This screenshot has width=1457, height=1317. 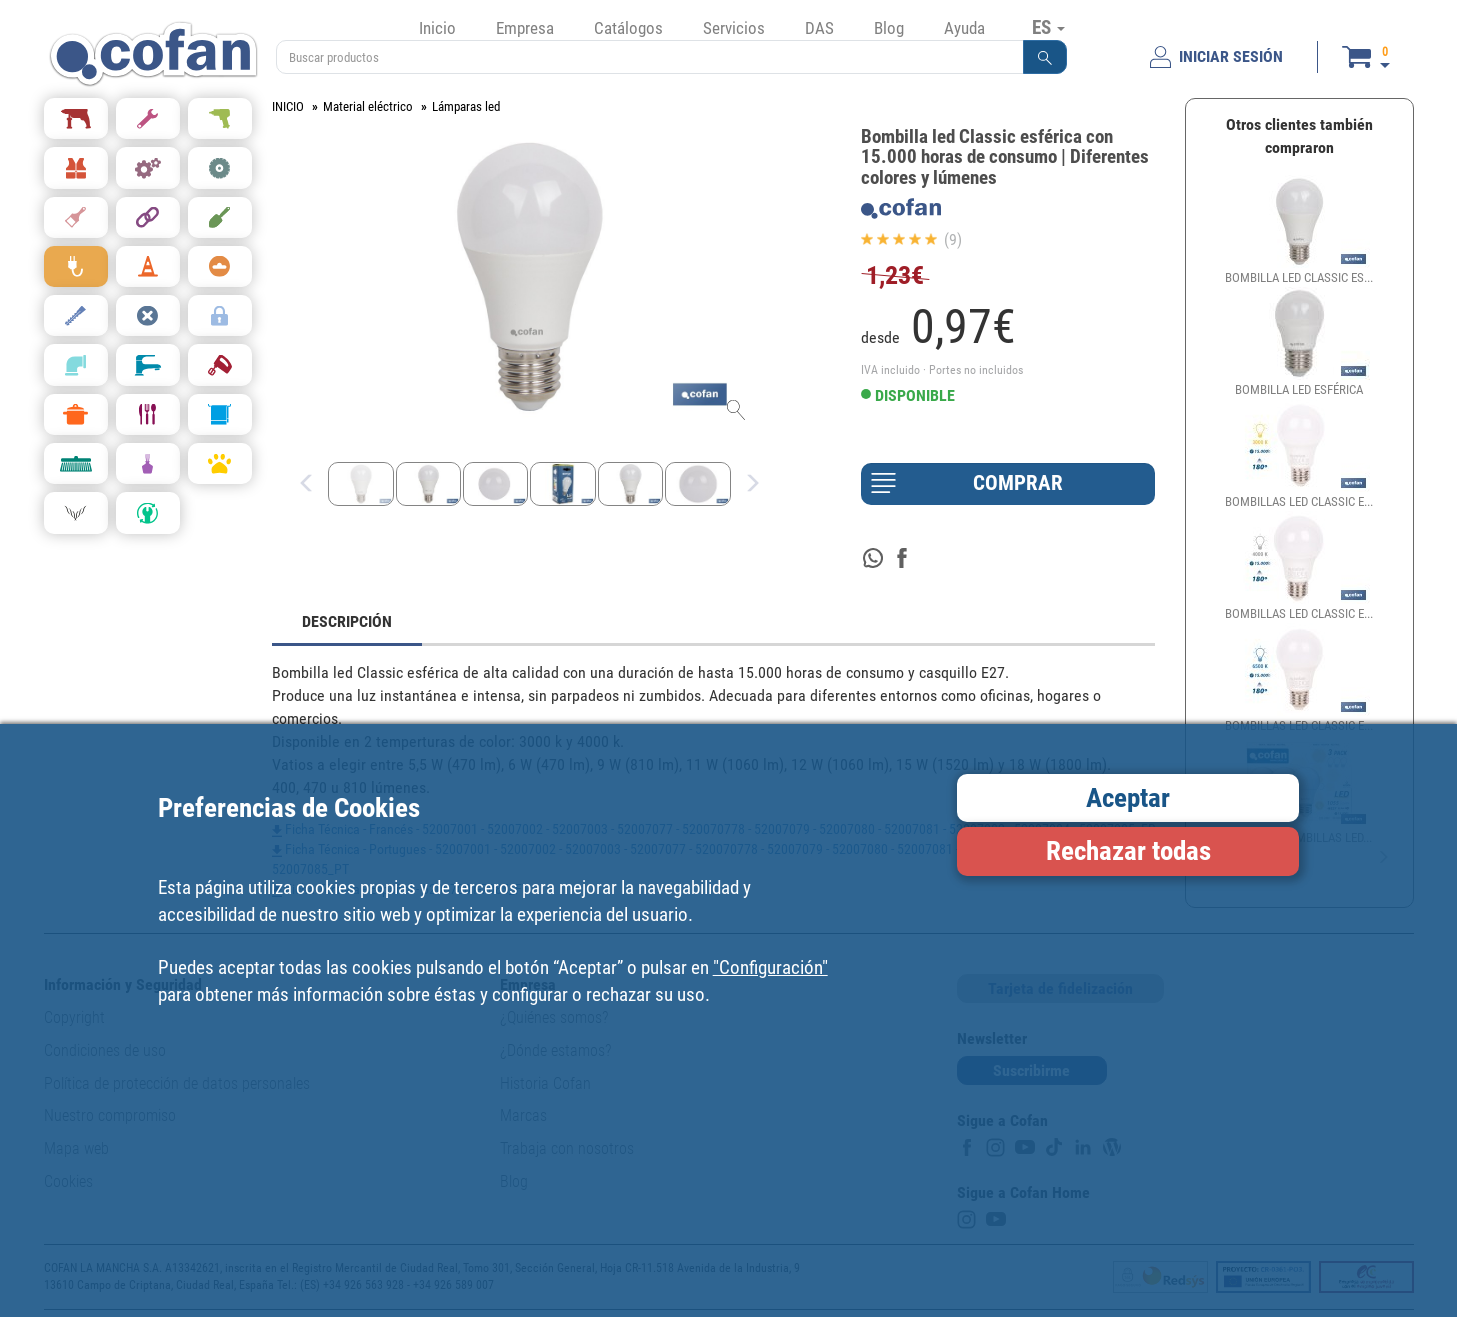 What do you see at coordinates (437, 28) in the screenshot?
I see `Inicio` at bounding box center [437, 28].